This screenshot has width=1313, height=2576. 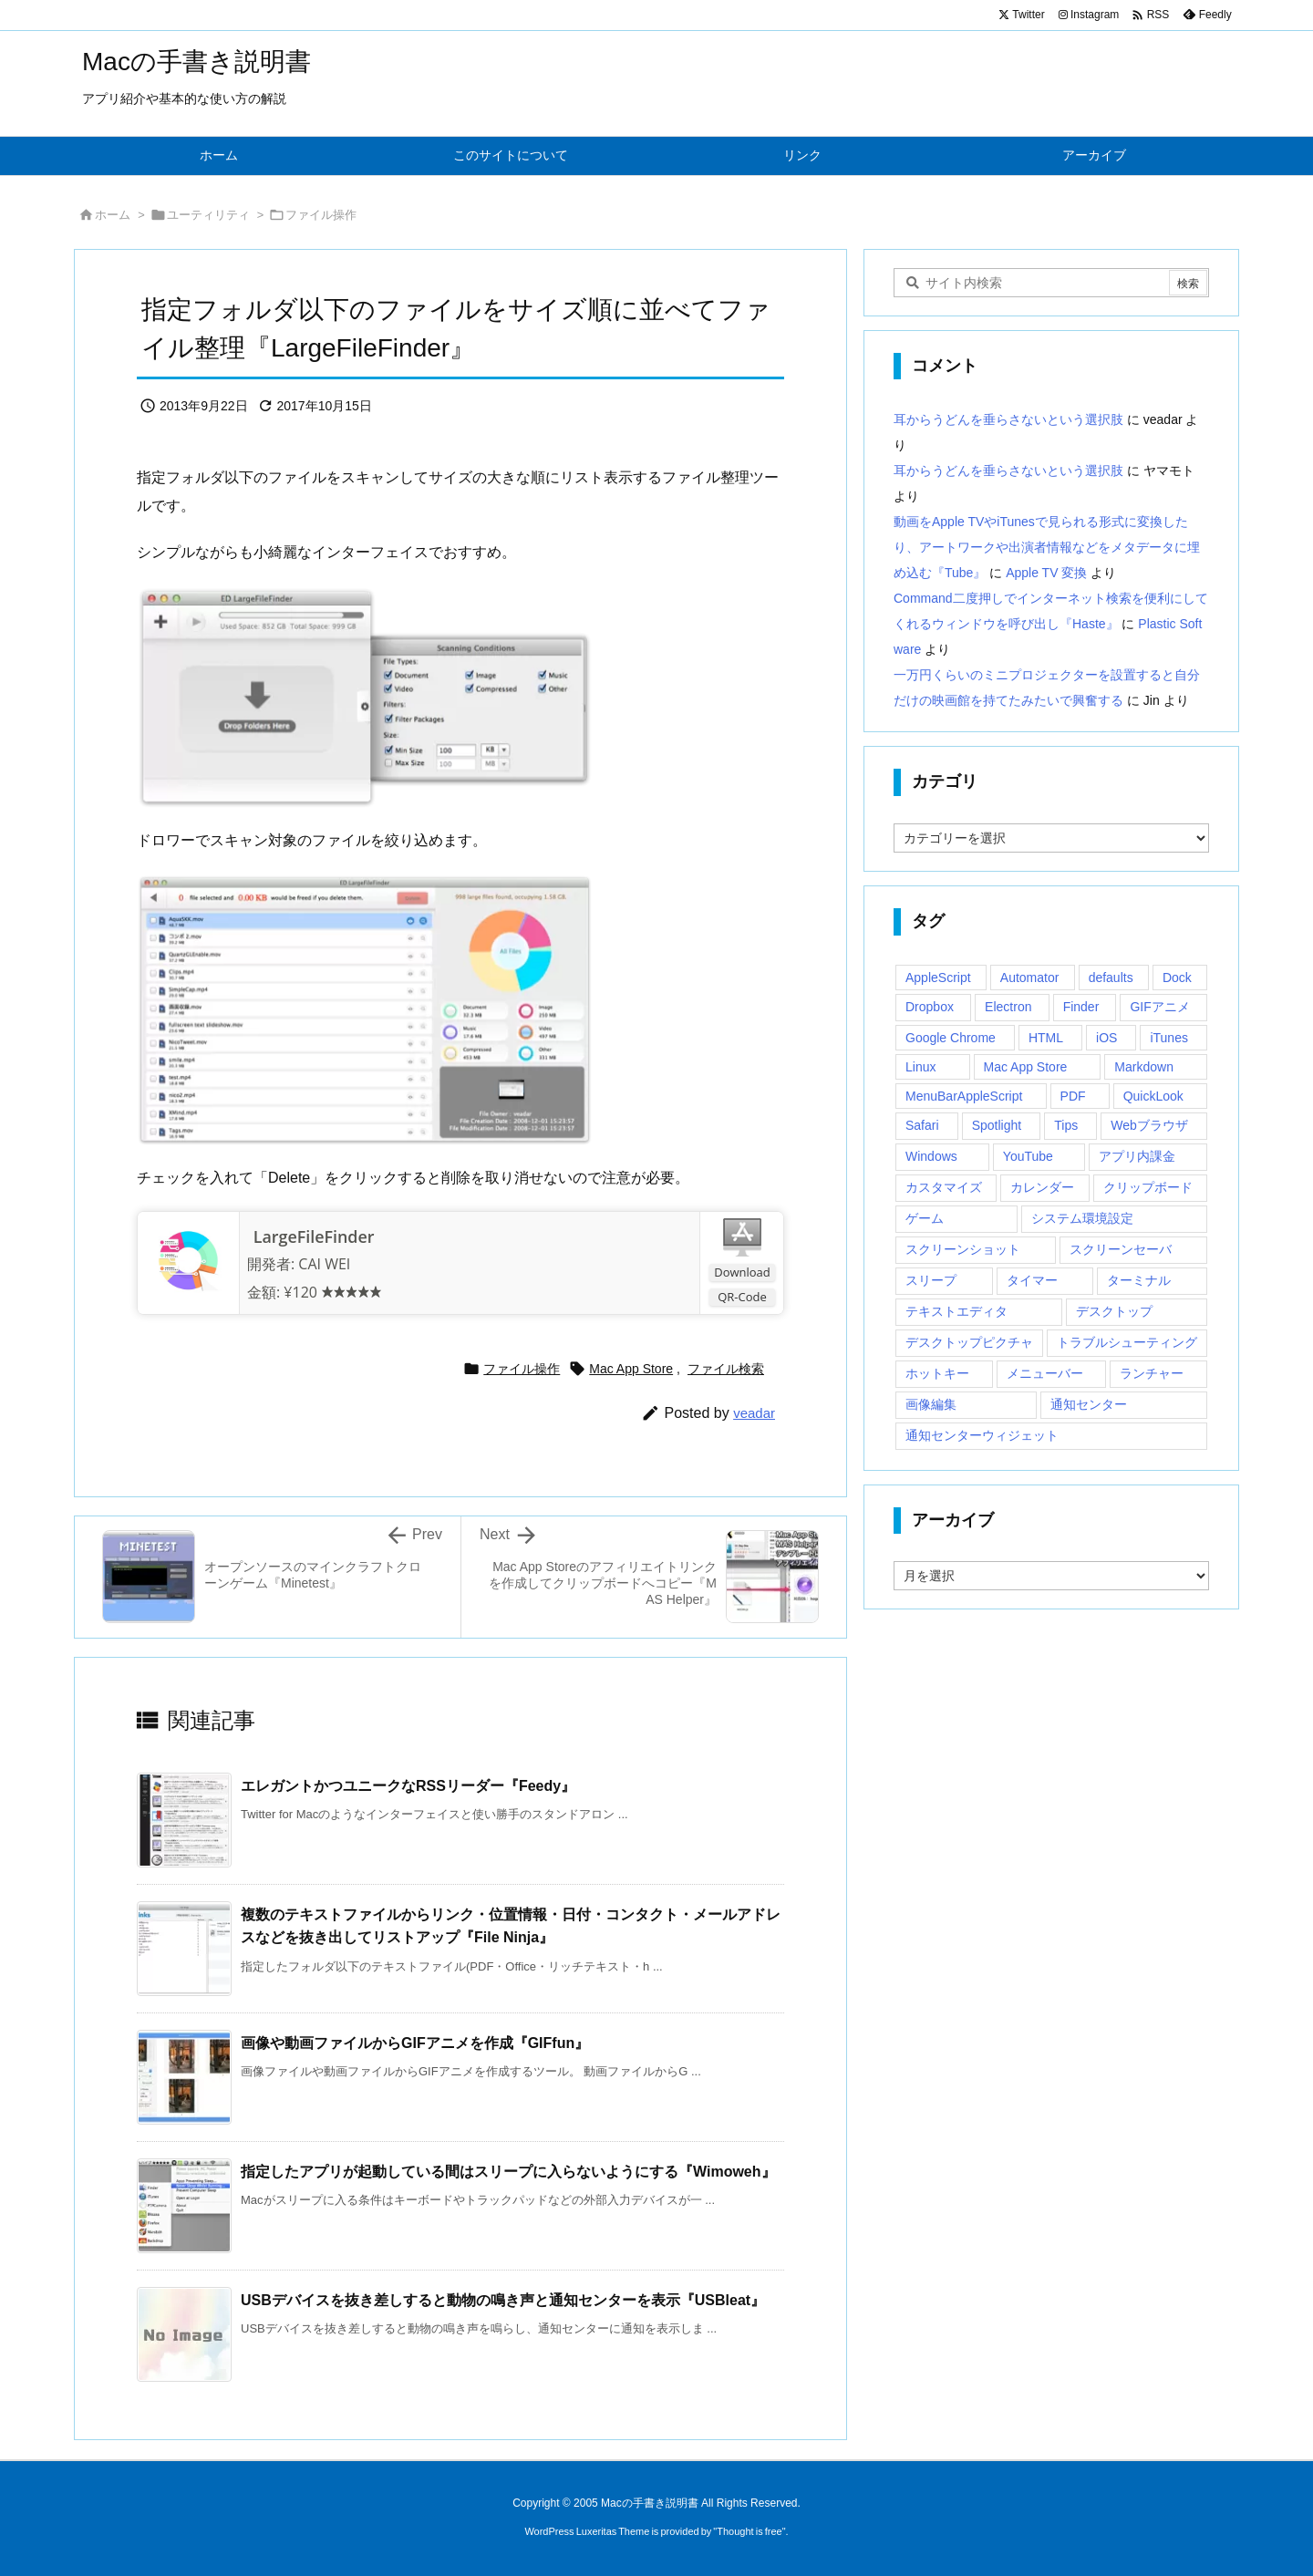 What do you see at coordinates (321, 215) in the screenshot?
I see `ファイル操作` at bounding box center [321, 215].